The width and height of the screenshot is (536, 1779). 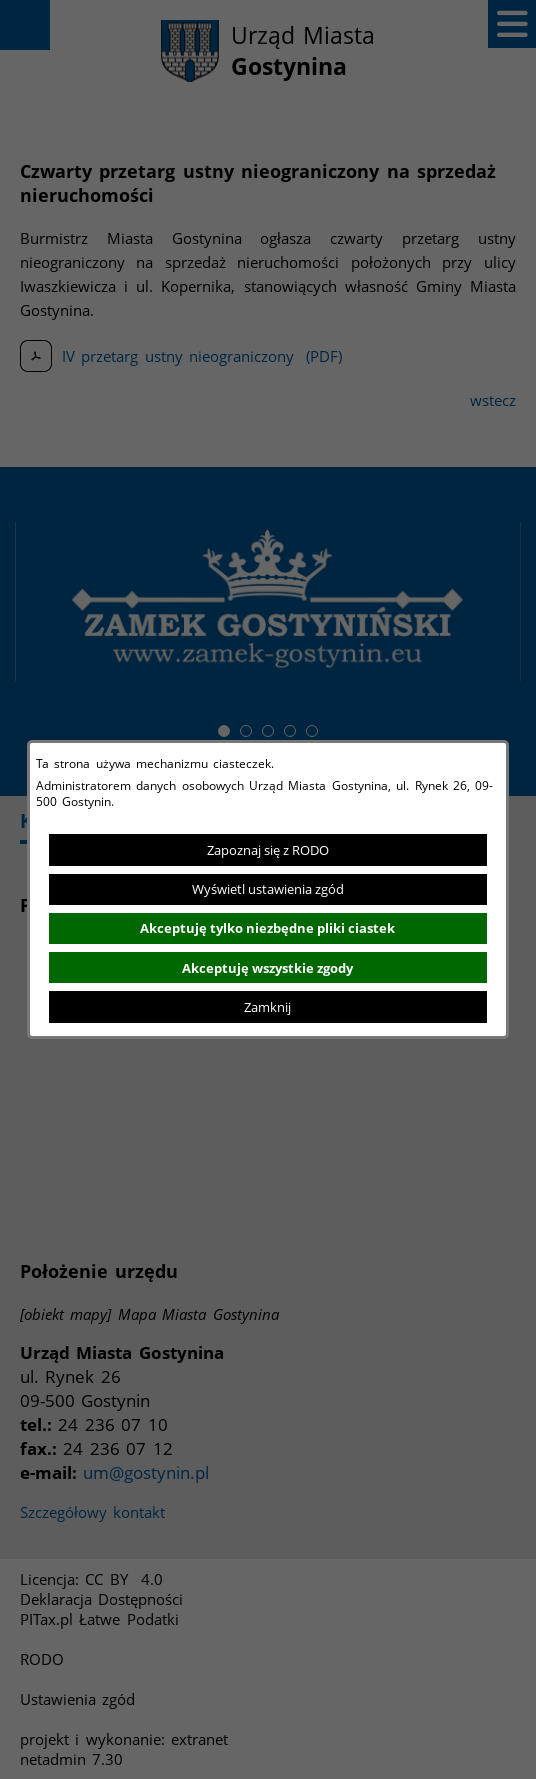 I want to click on Akceptuję wszystkie zgody, so click(x=267, y=968).